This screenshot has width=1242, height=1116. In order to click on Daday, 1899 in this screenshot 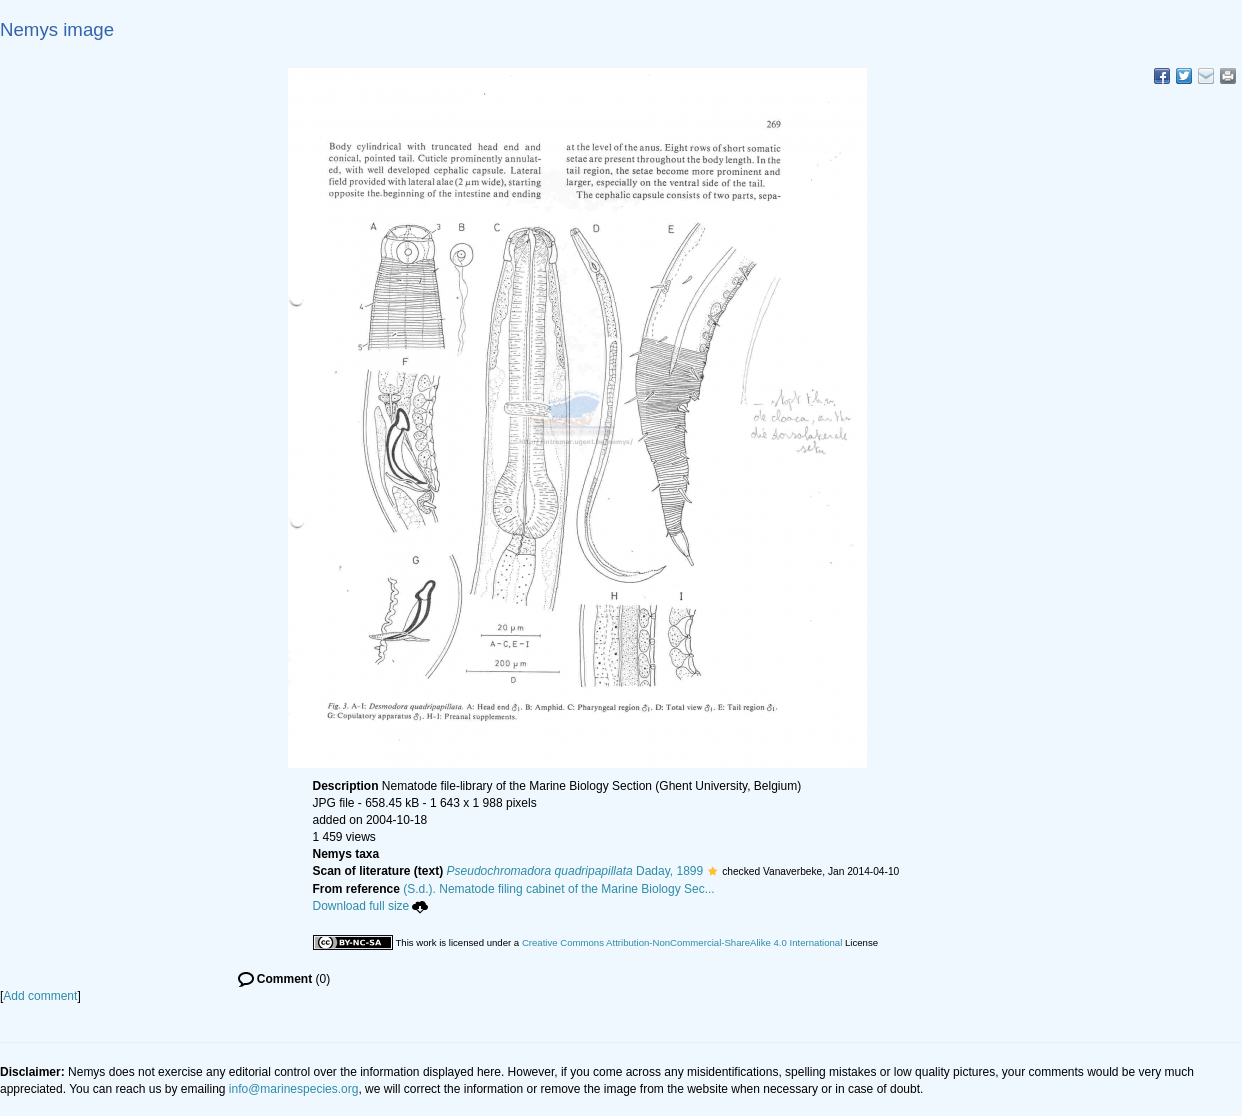, I will do `click(575, 871)`.